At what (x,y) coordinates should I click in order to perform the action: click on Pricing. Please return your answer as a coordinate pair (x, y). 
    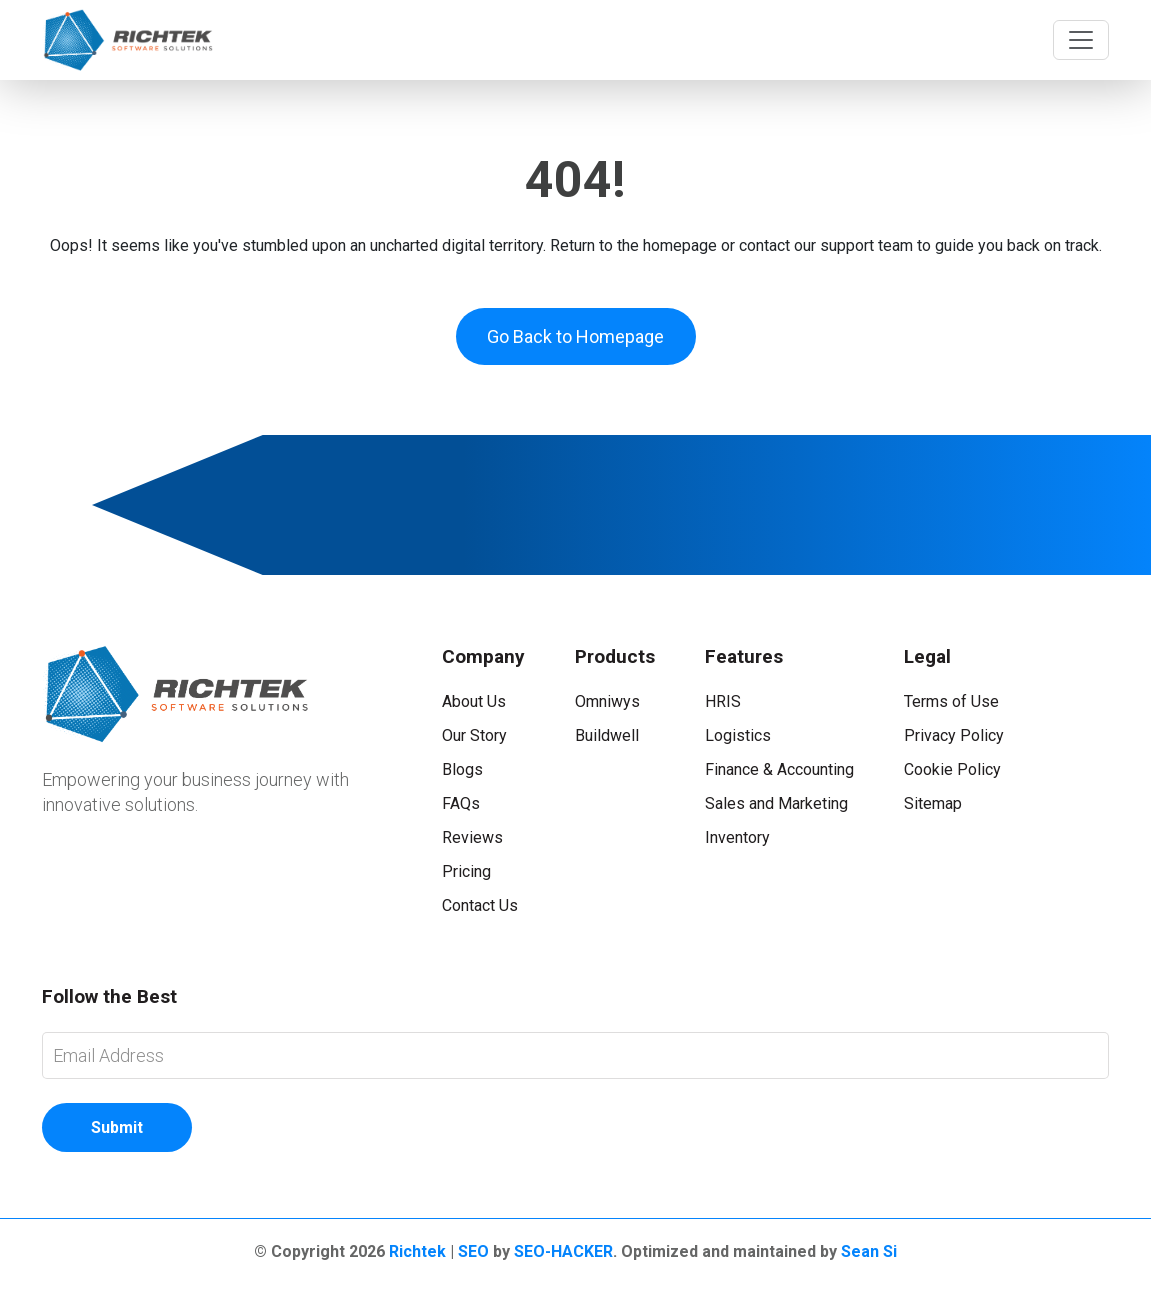
    Looking at the image, I should click on (466, 871).